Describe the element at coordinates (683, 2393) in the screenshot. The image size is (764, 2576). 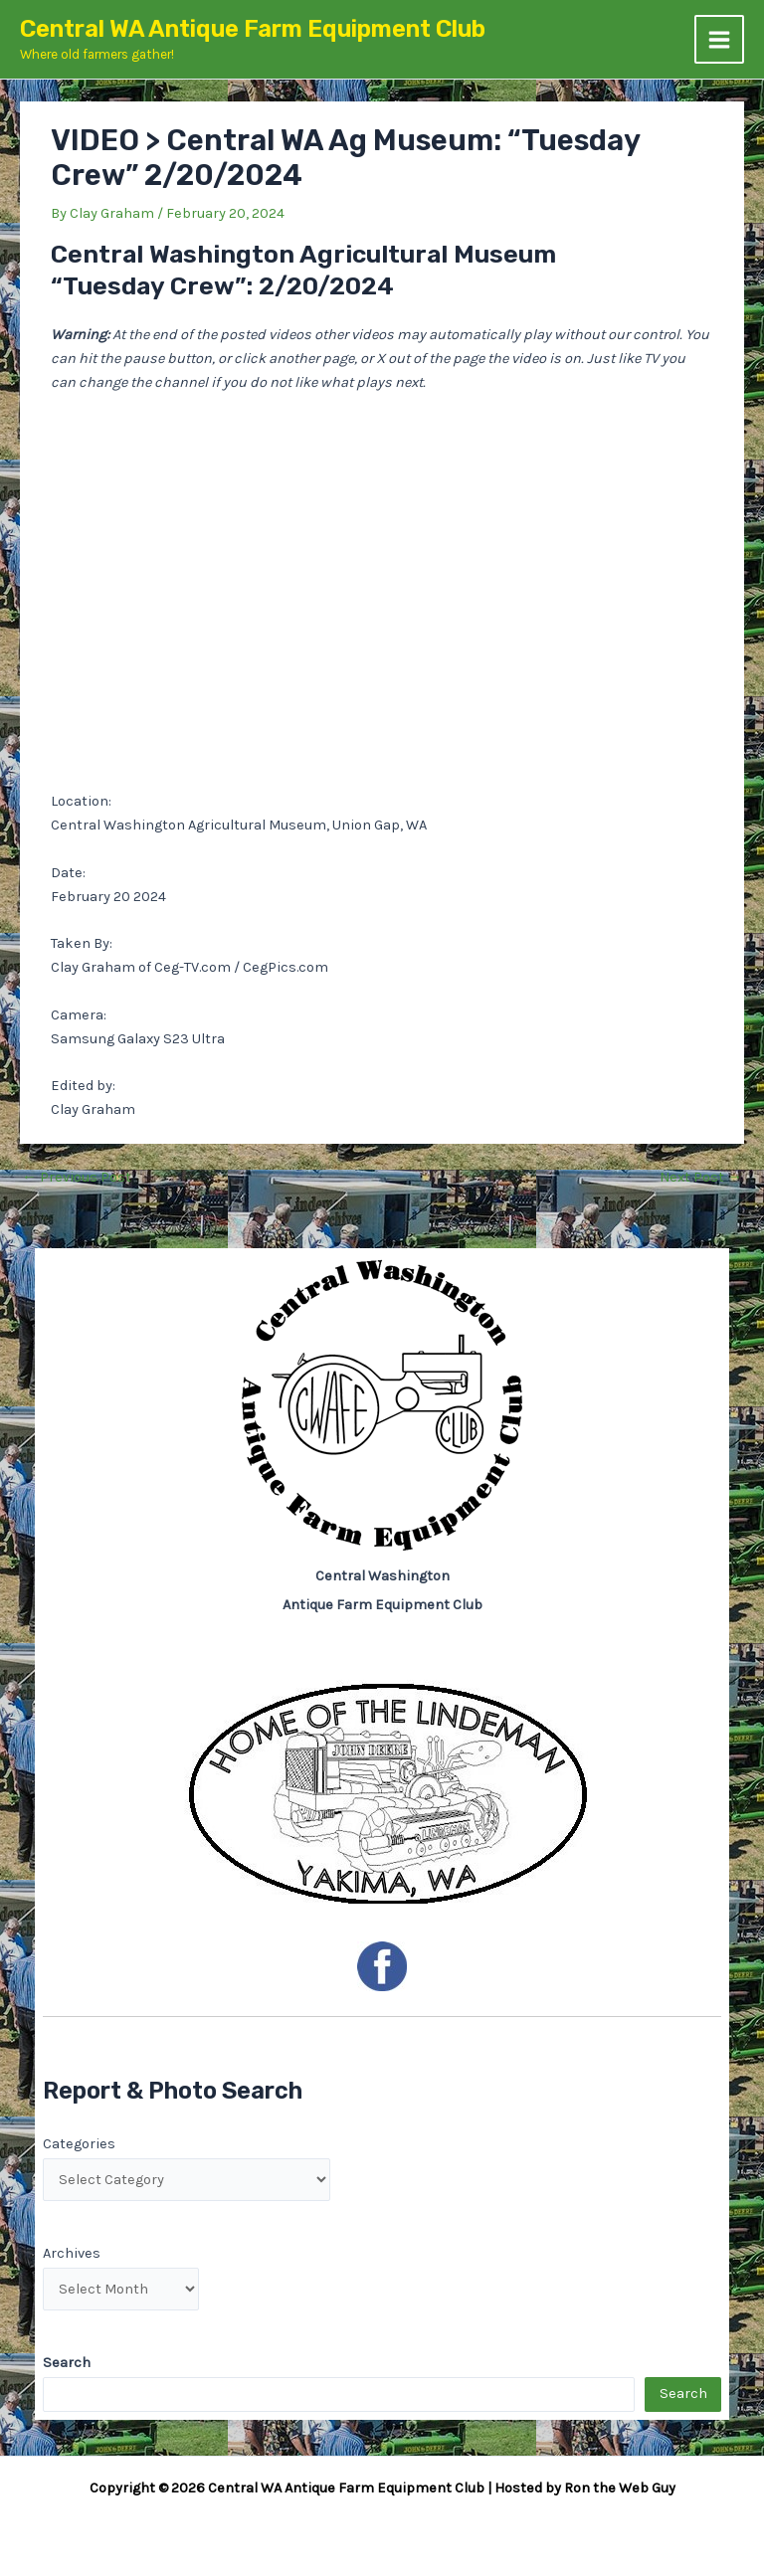
I see `Search` at that location.